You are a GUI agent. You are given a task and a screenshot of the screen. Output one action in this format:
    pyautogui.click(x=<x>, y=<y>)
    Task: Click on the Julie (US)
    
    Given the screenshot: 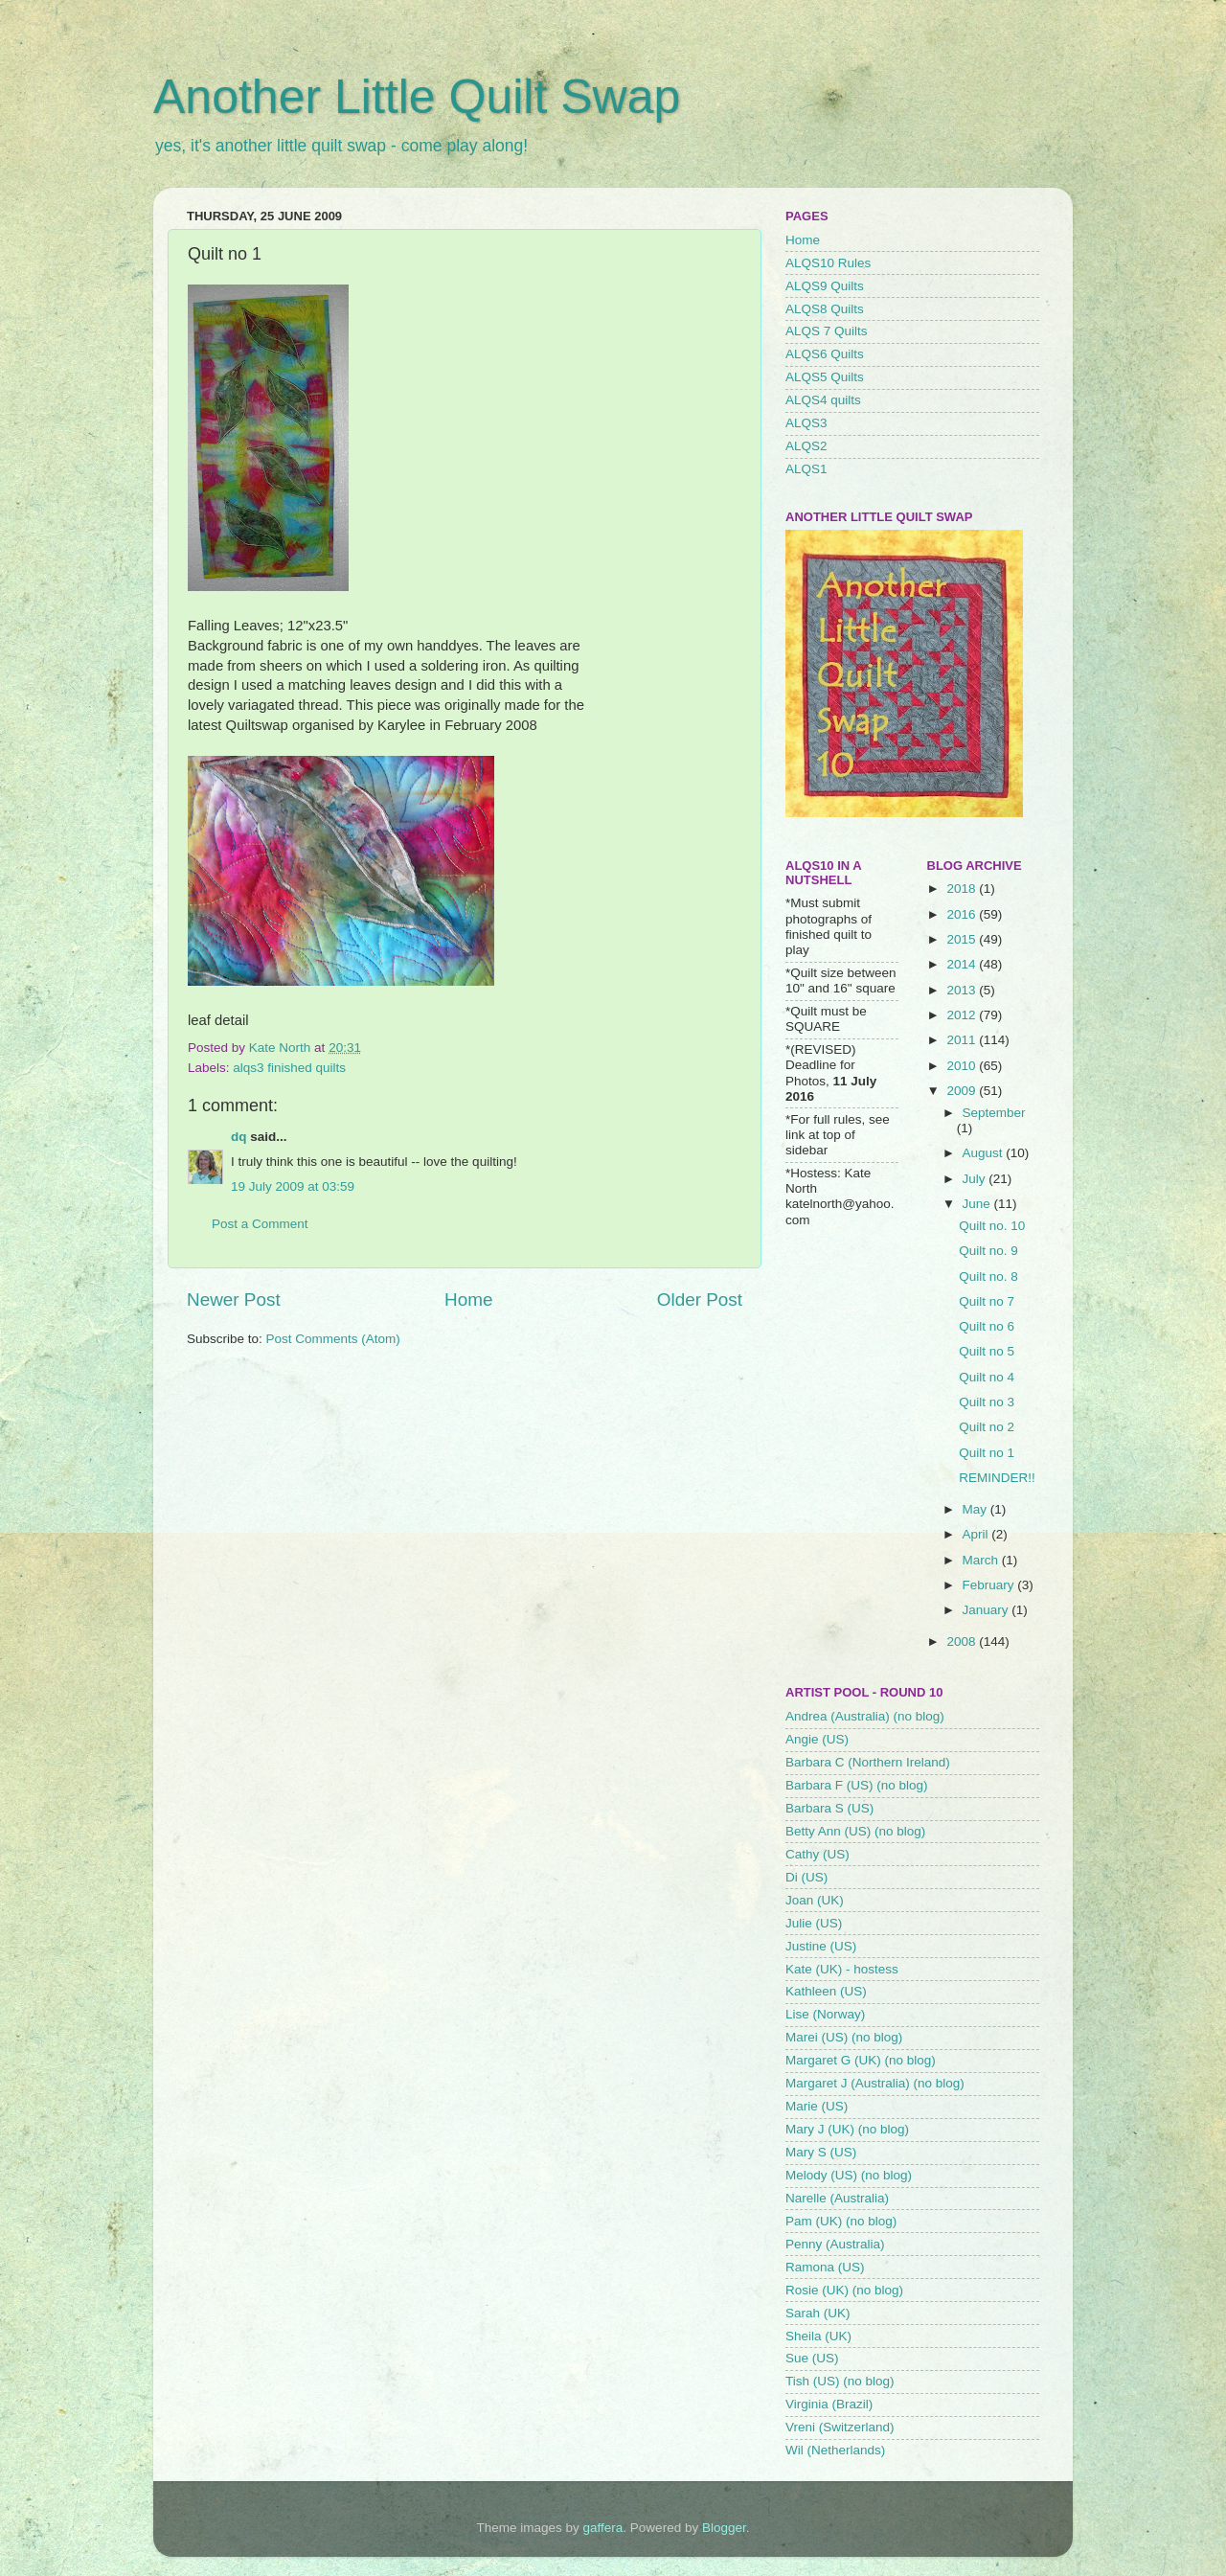 What is the action you would take?
    pyautogui.click(x=813, y=1923)
    